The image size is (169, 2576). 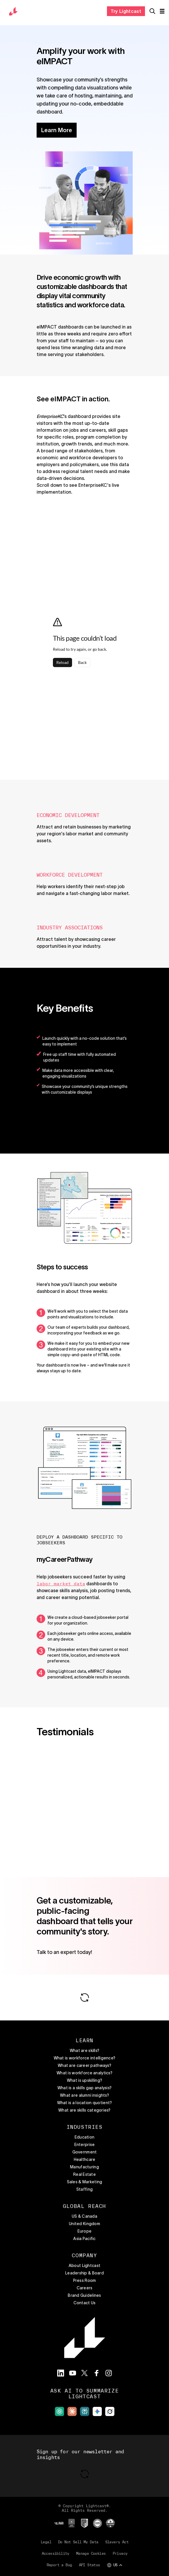 I want to click on Staffing, so click(x=84, y=2189).